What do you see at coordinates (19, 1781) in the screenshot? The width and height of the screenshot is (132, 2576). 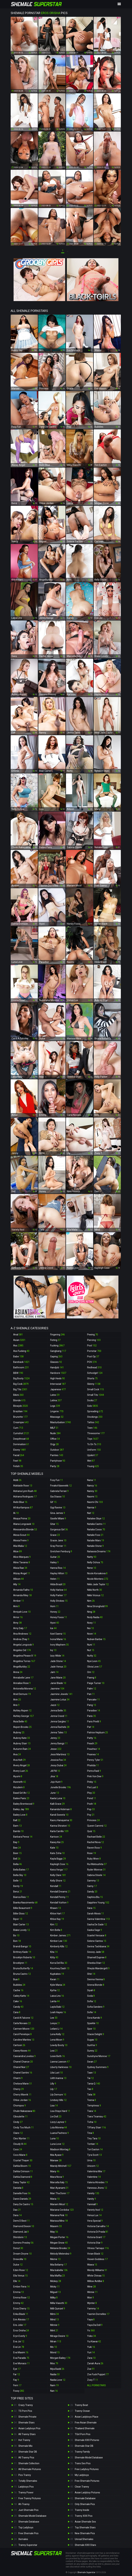 I see `Azeneth` at bounding box center [19, 1781].